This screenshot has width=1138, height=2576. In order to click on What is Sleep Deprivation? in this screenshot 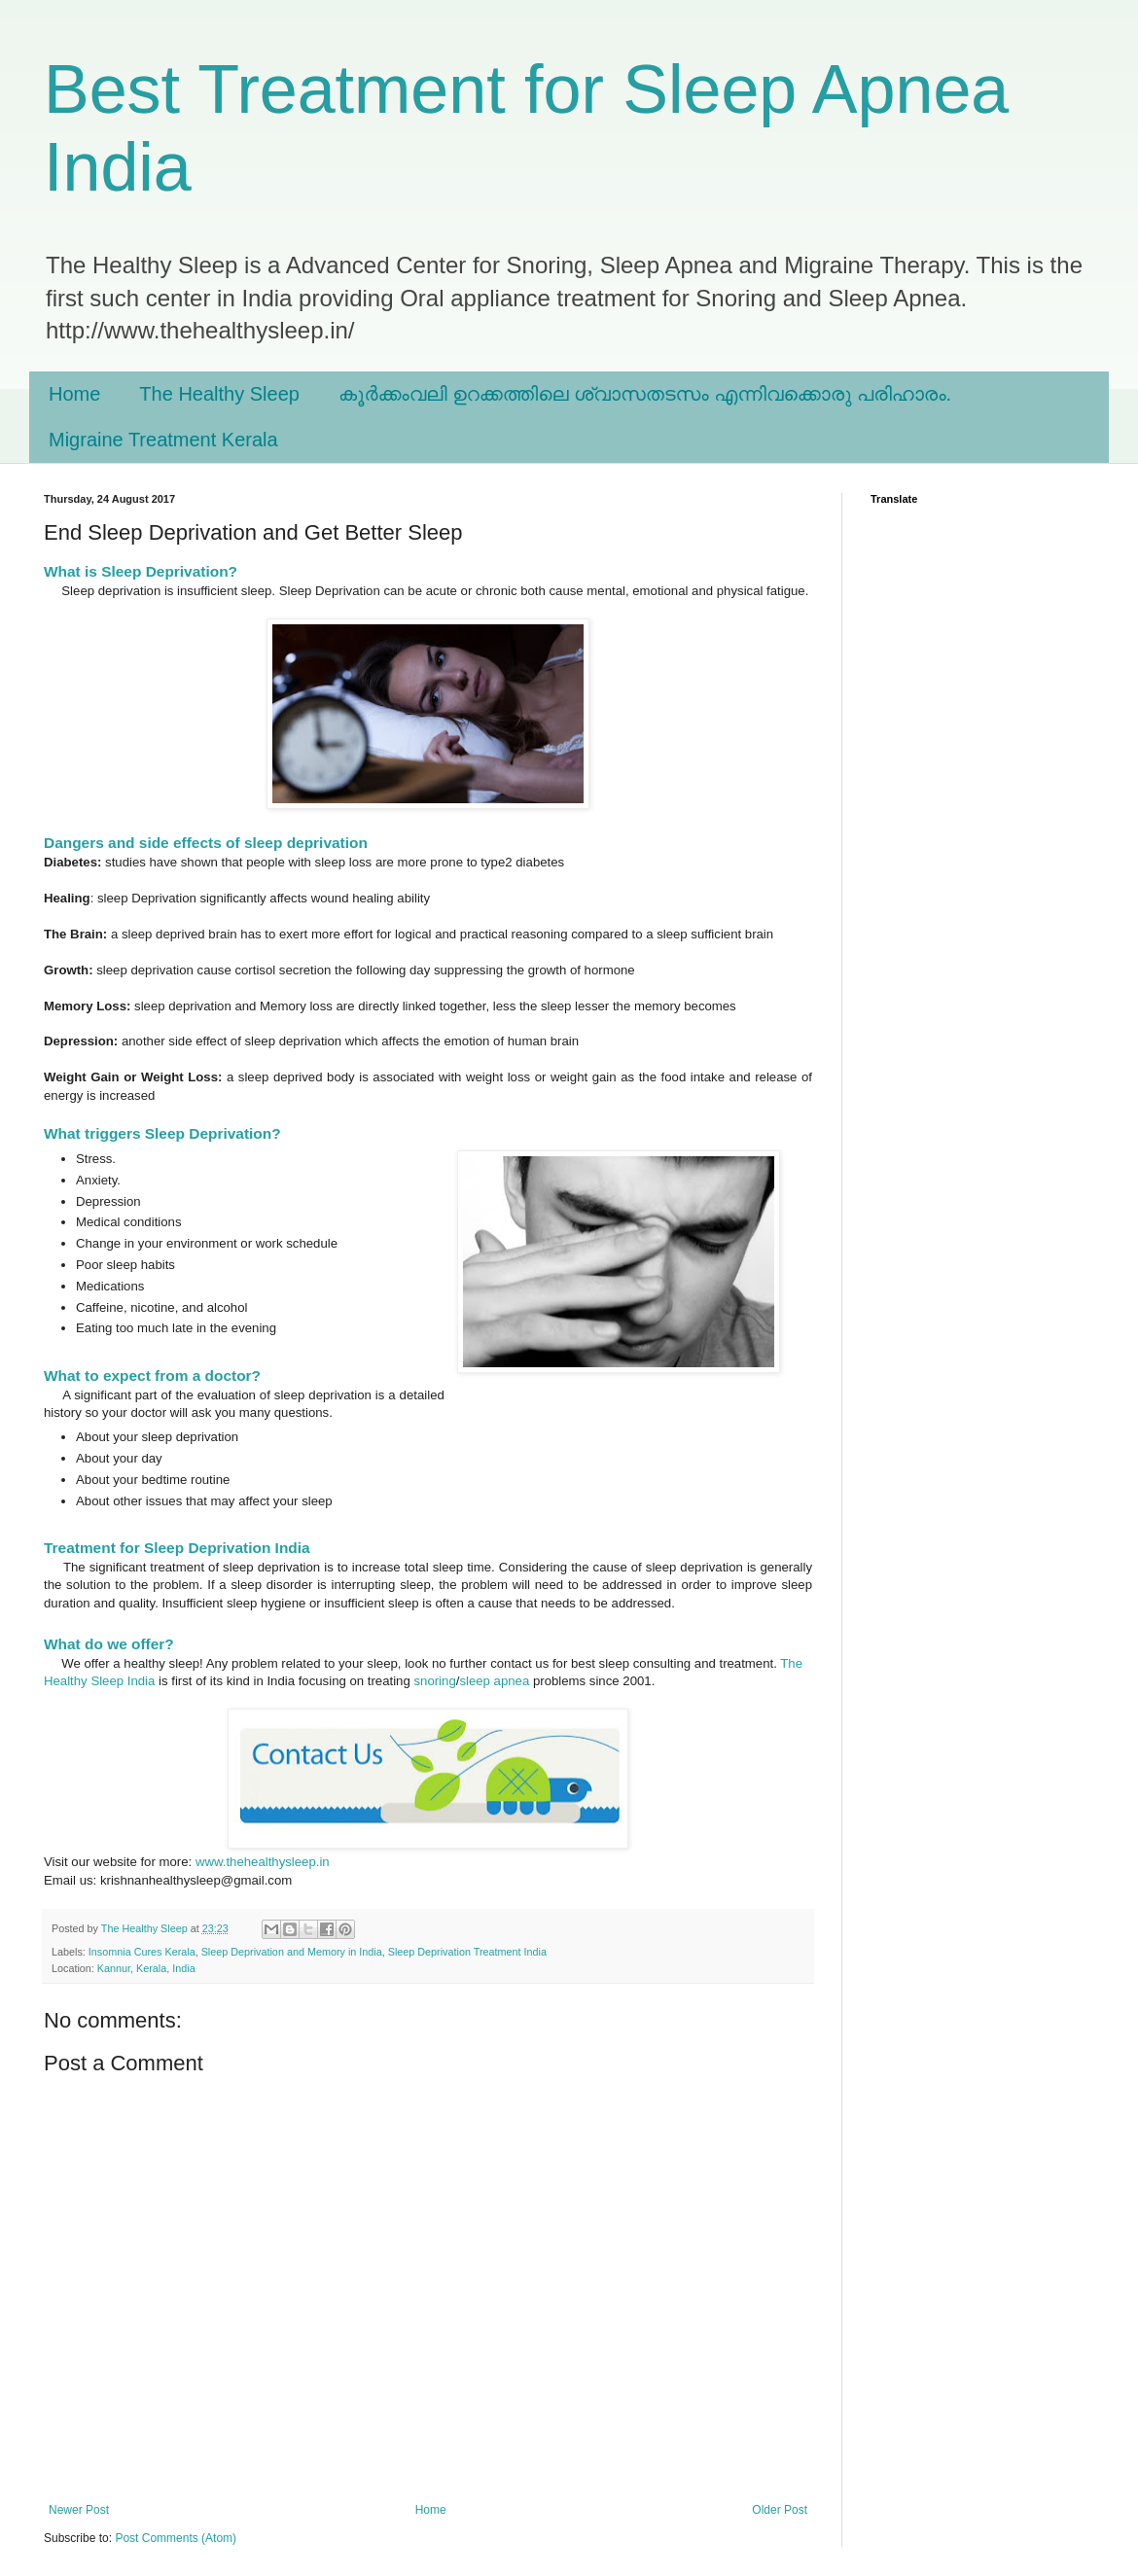, I will do `click(142, 571)`.